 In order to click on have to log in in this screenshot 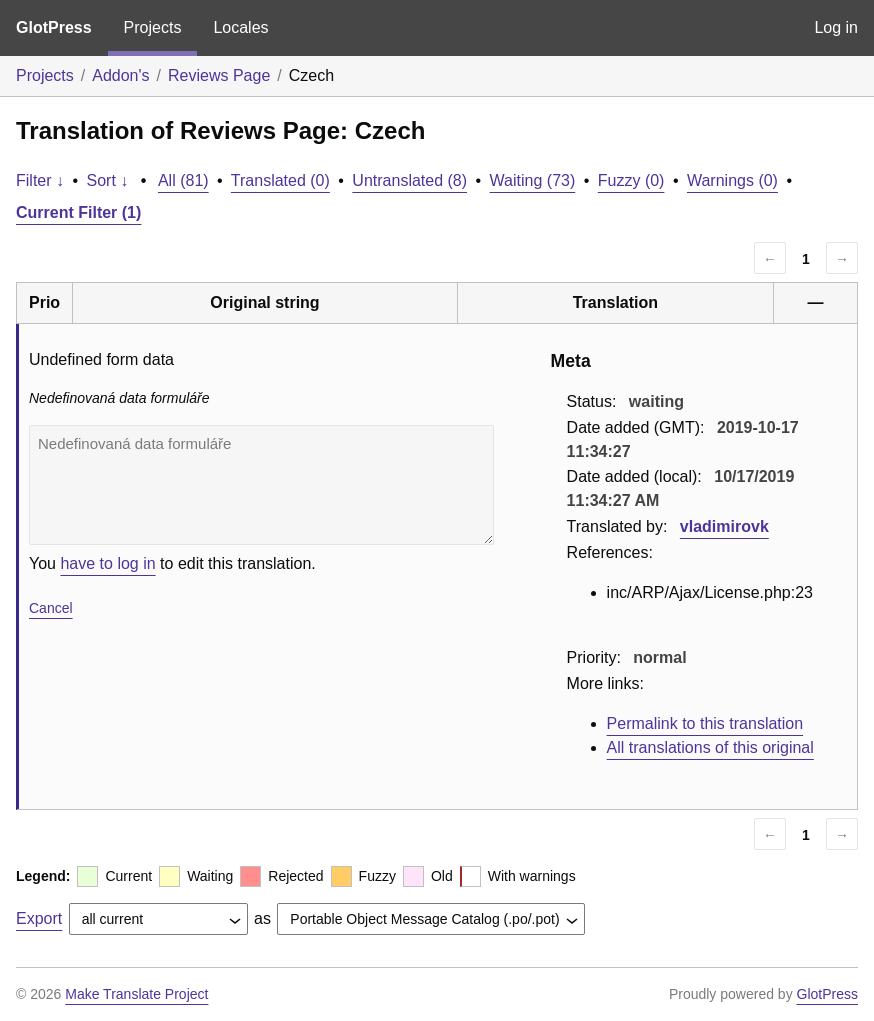, I will do `click(107, 563)`.